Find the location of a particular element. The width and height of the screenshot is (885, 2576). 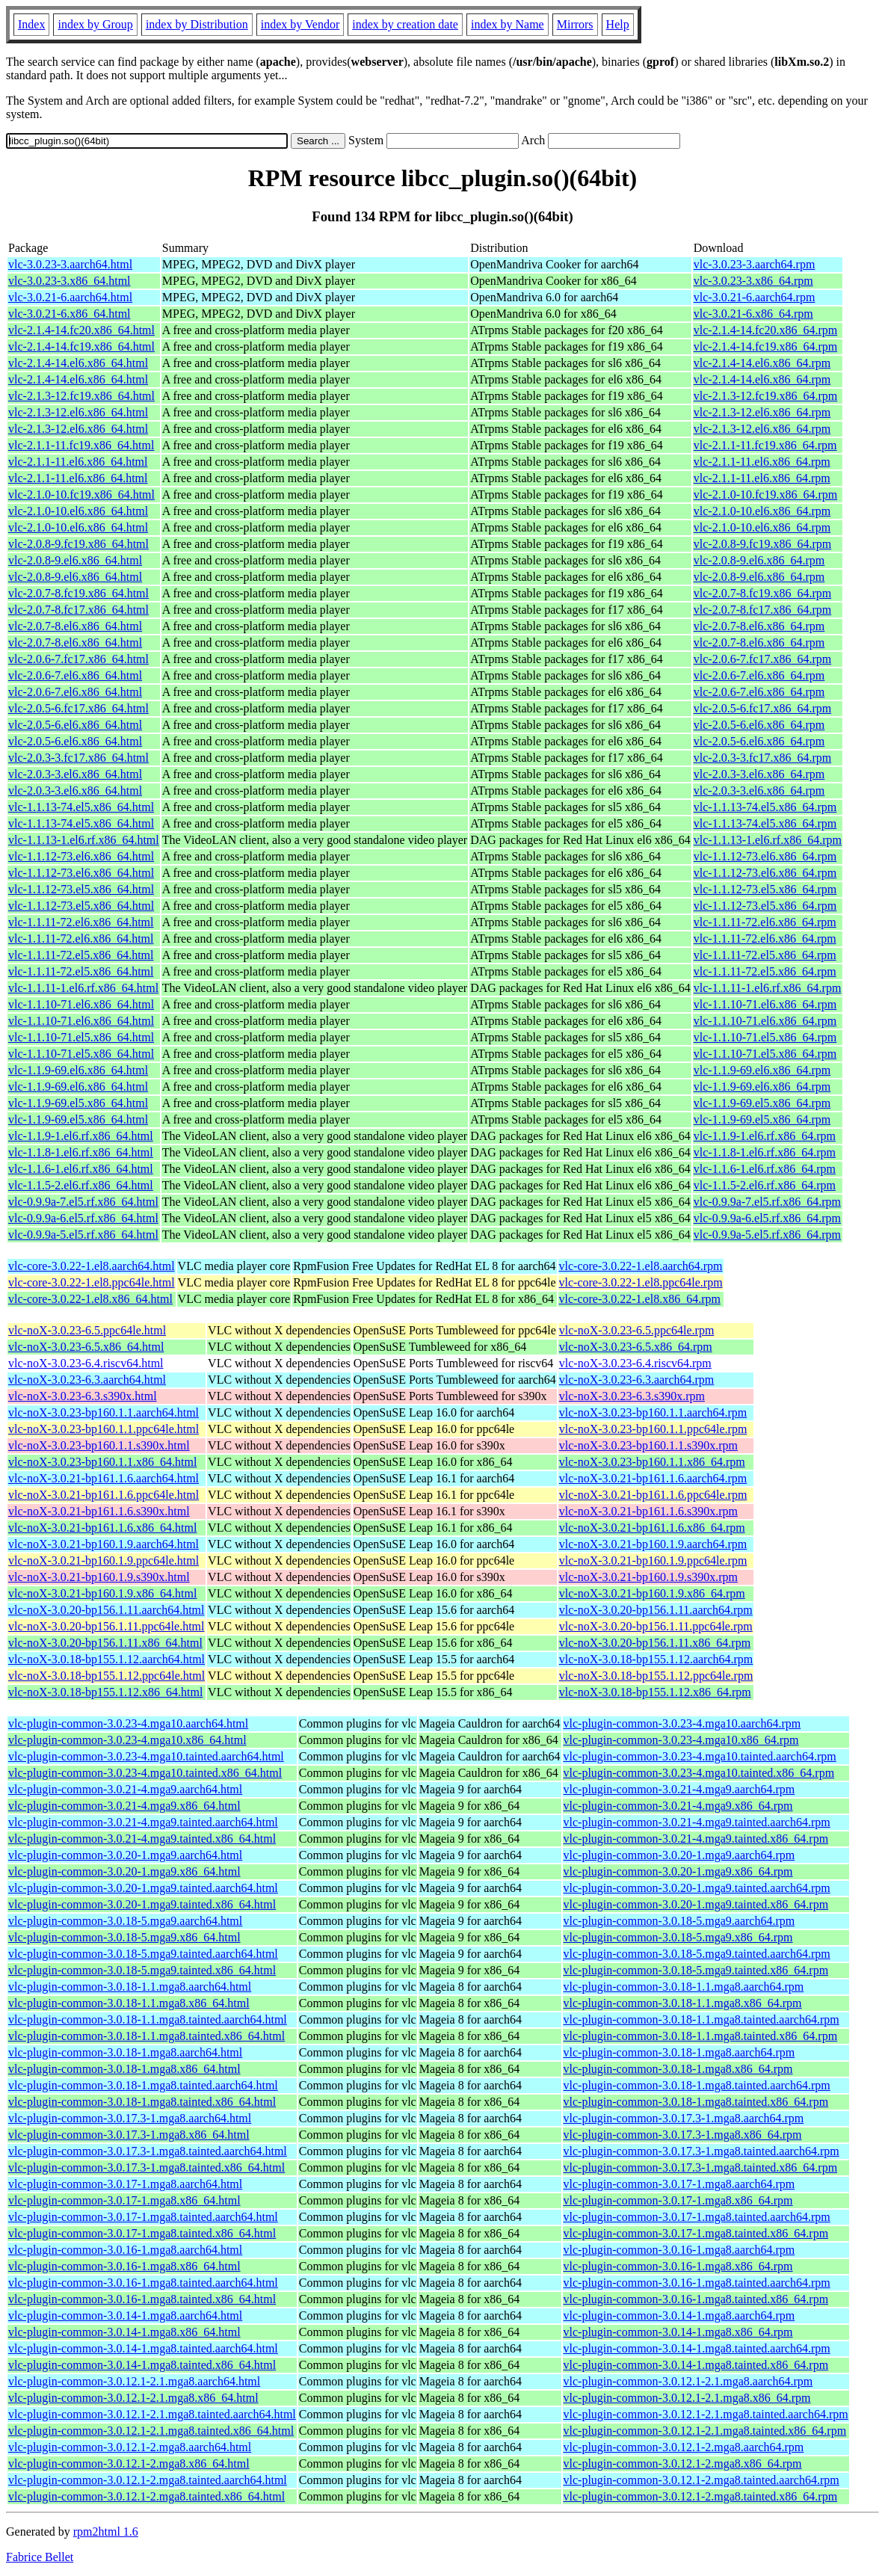

vlc-2.0.8-9.fc19.x86_64.rpm is located at coordinates (762, 543).